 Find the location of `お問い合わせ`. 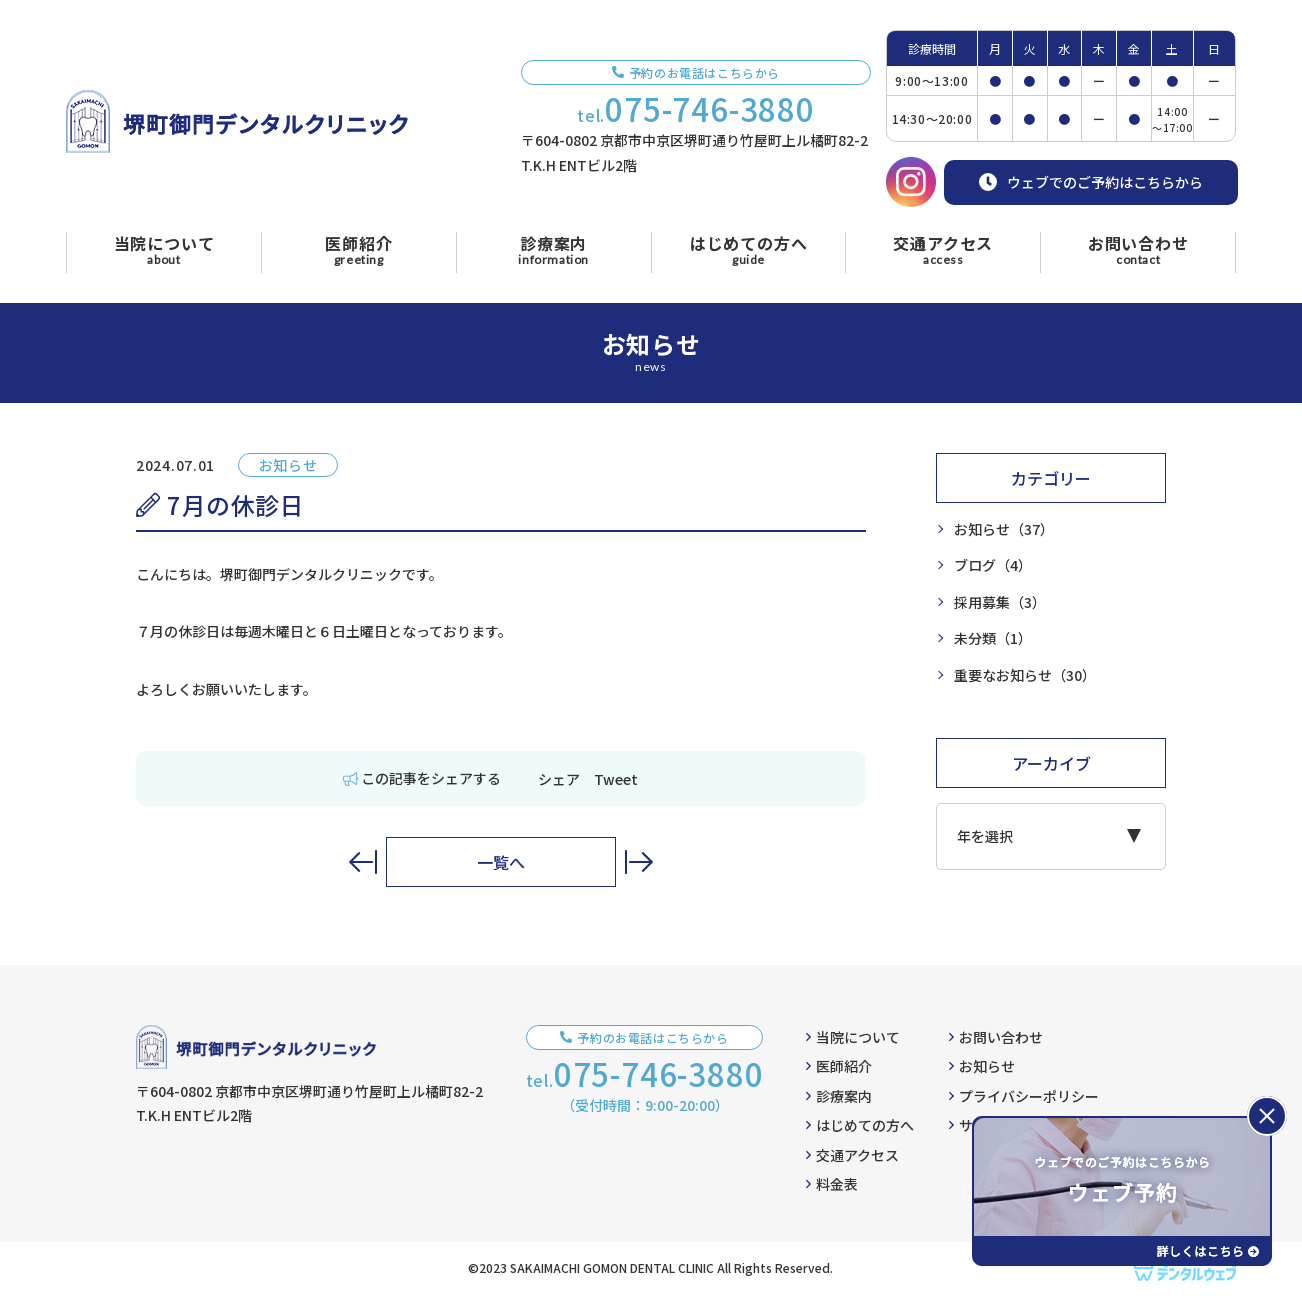

お問い合わせ is located at coordinates (996, 1037).